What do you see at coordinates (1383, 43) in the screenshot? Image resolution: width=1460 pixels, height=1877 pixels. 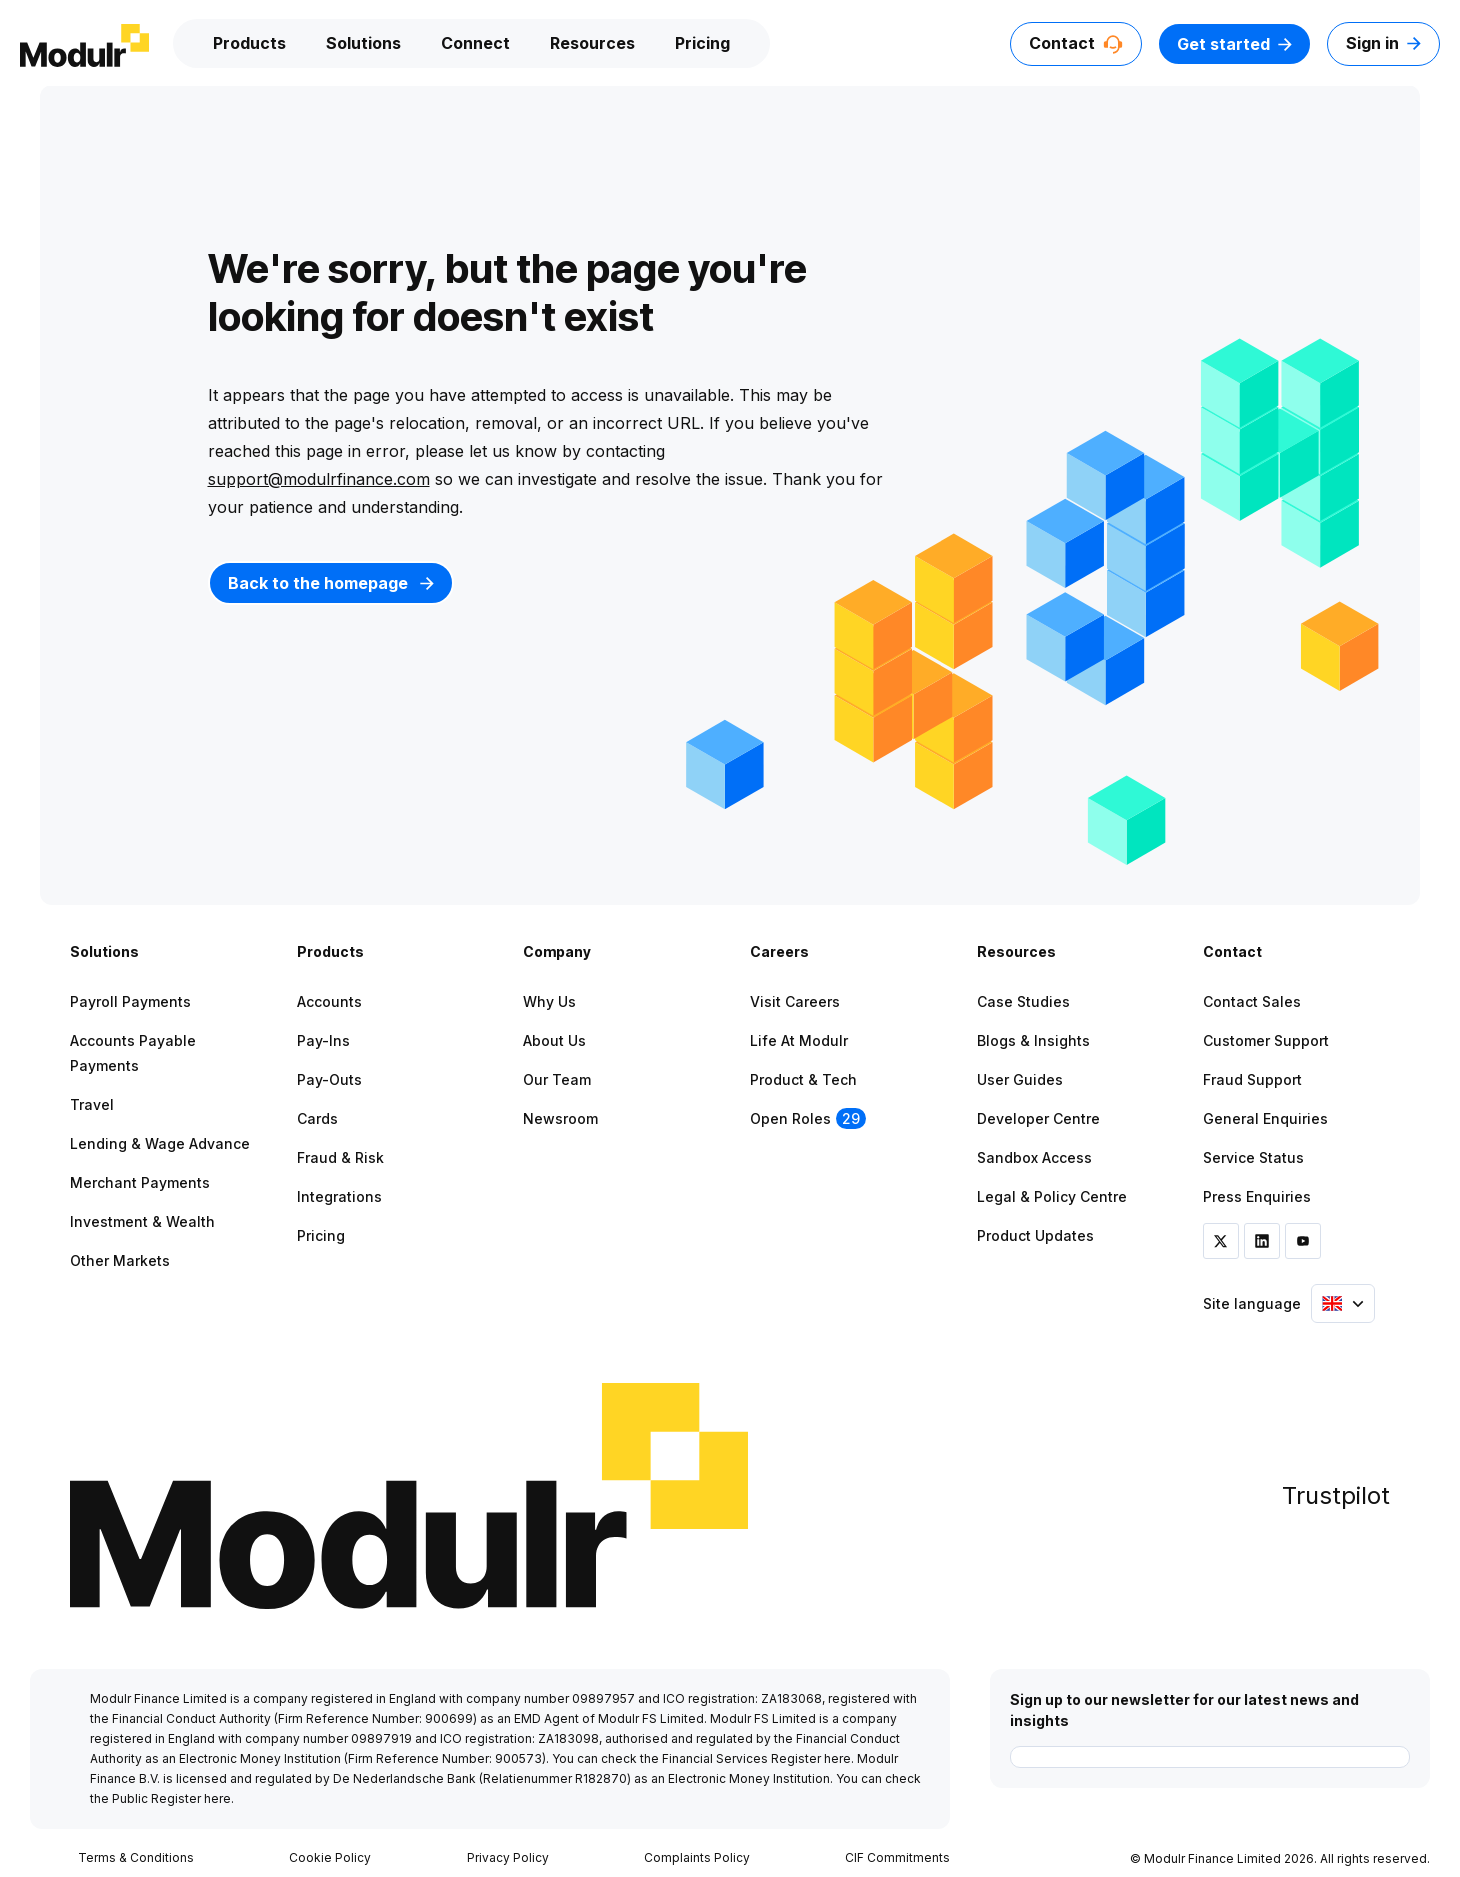 I see `Sign in` at bounding box center [1383, 43].